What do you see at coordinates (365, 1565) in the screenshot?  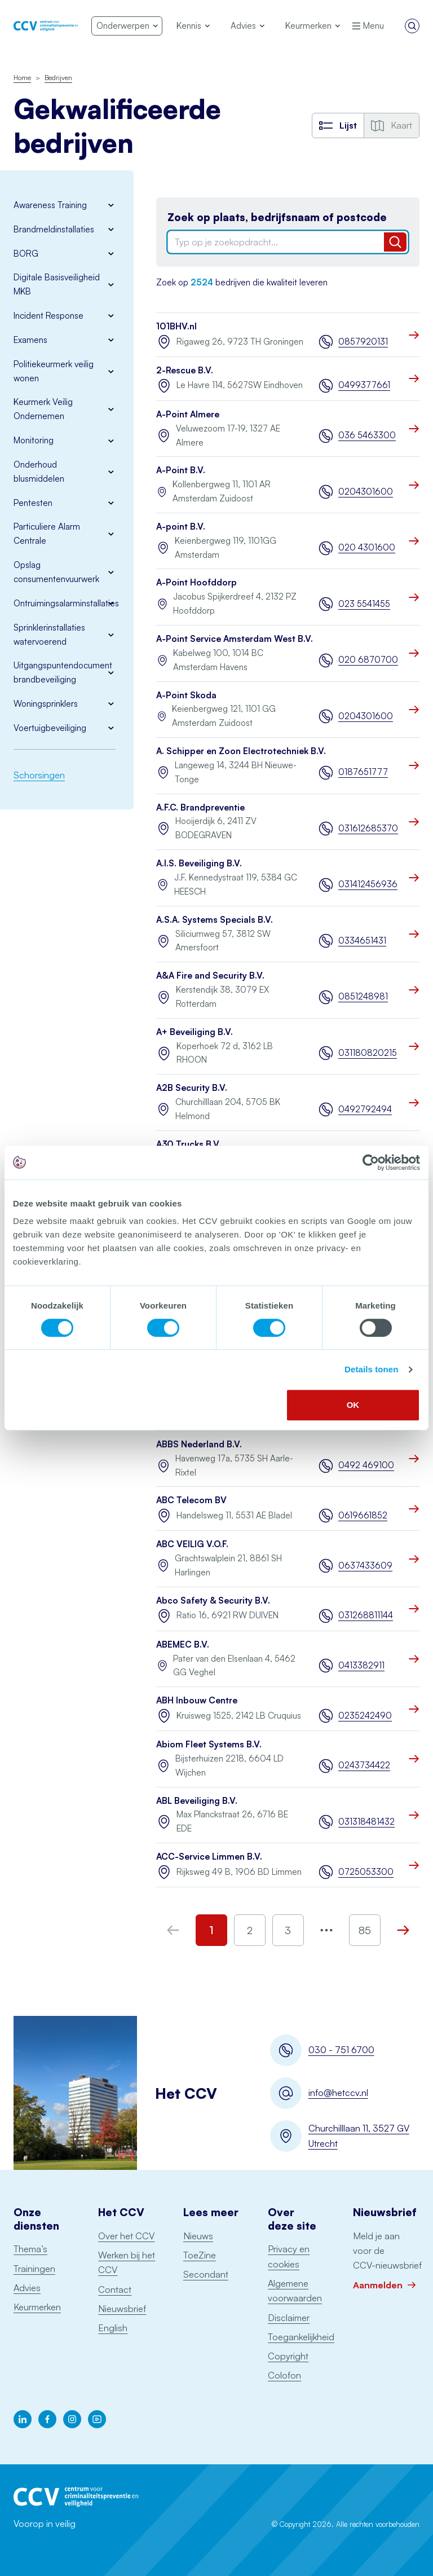 I see `0637433609` at bounding box center [365, 1565].